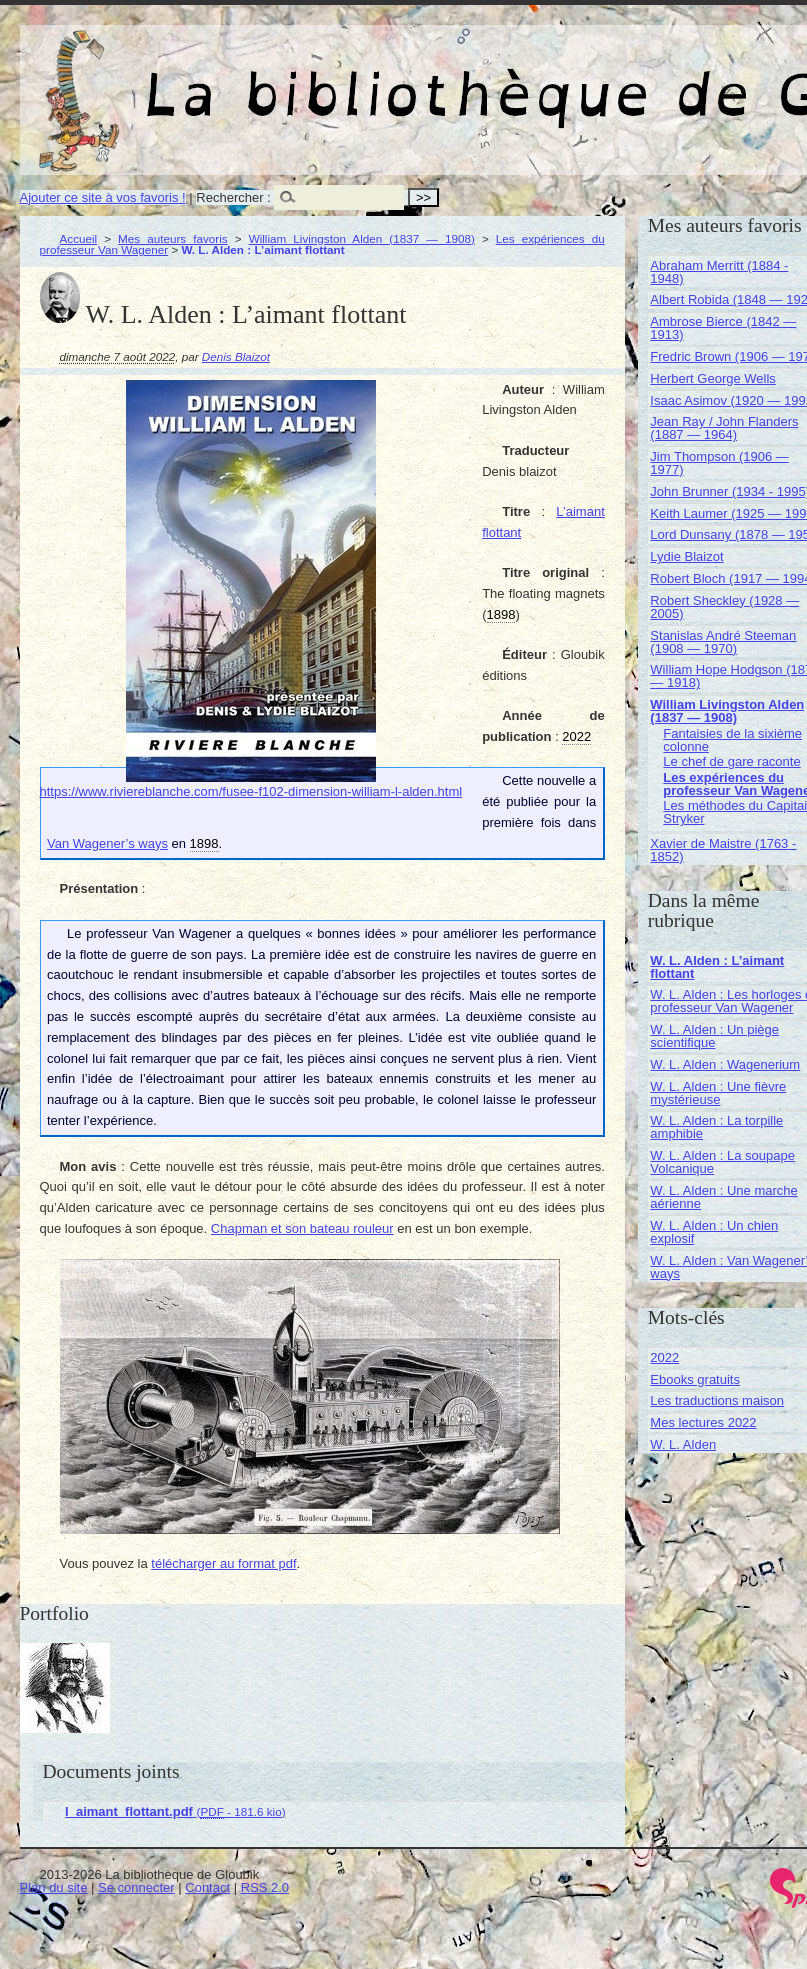 The height and width of the screenshot is (1969, 807). Describe the element at coordinates (251, 791) in the screenshot. I see `https://www.riviereblanche.com/fusee-f102-dimension-william-l-alden.html` at that location.